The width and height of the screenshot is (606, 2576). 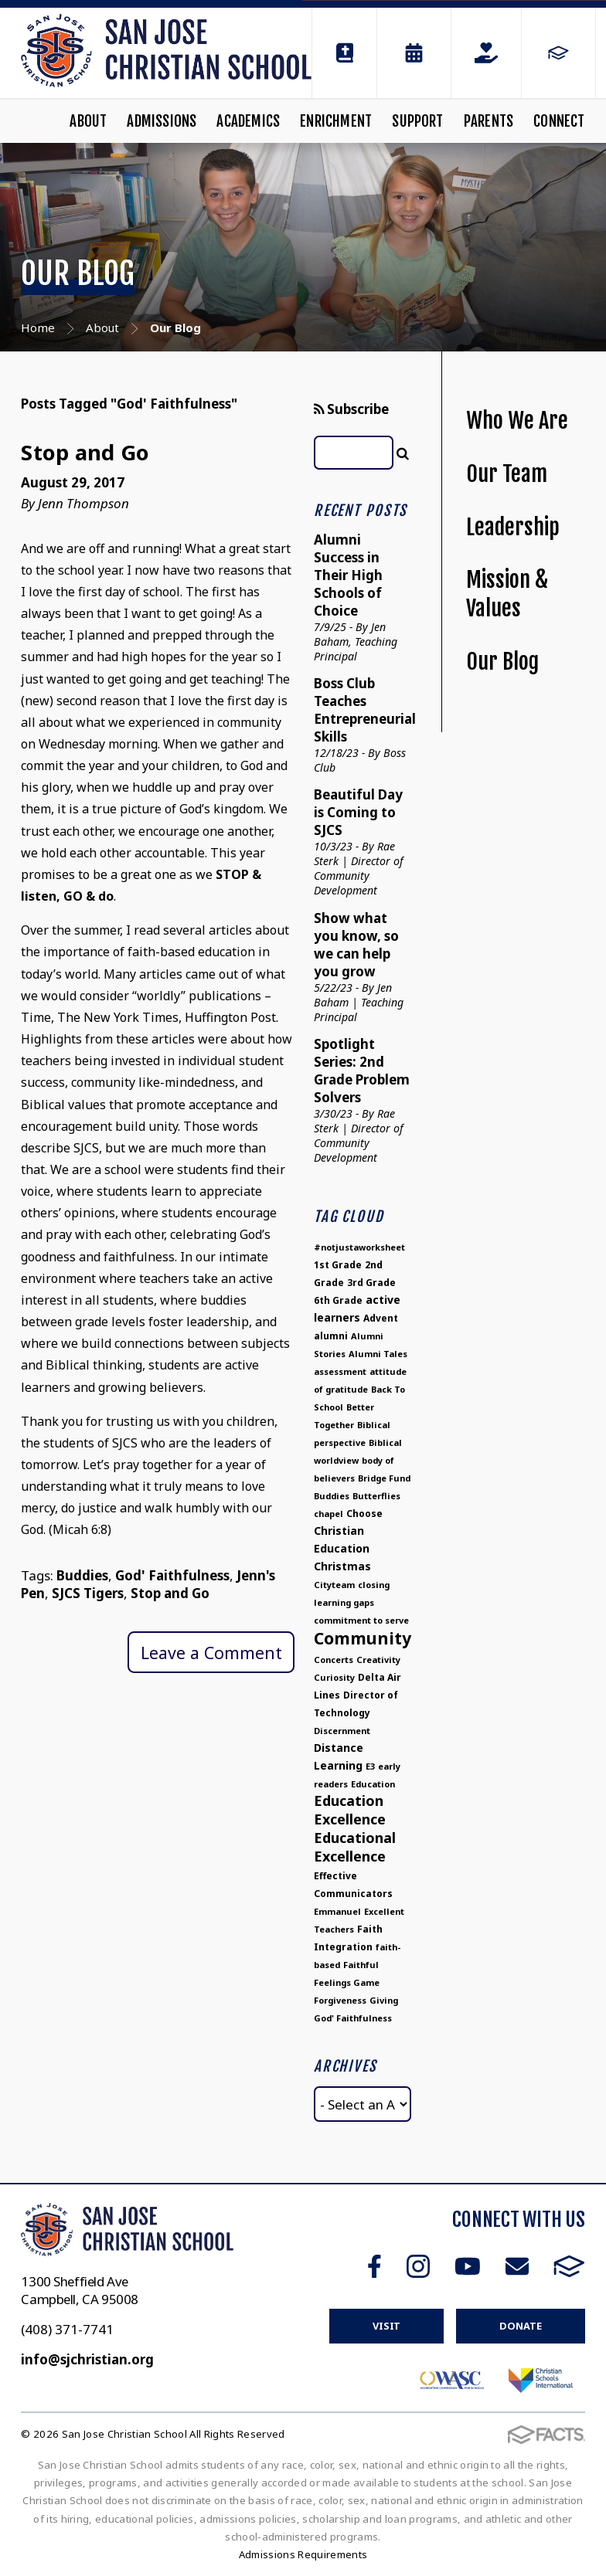 What do you see at coordinates (88, 121) in the screenshot?
I see `About` at bounding box center [88, 121].